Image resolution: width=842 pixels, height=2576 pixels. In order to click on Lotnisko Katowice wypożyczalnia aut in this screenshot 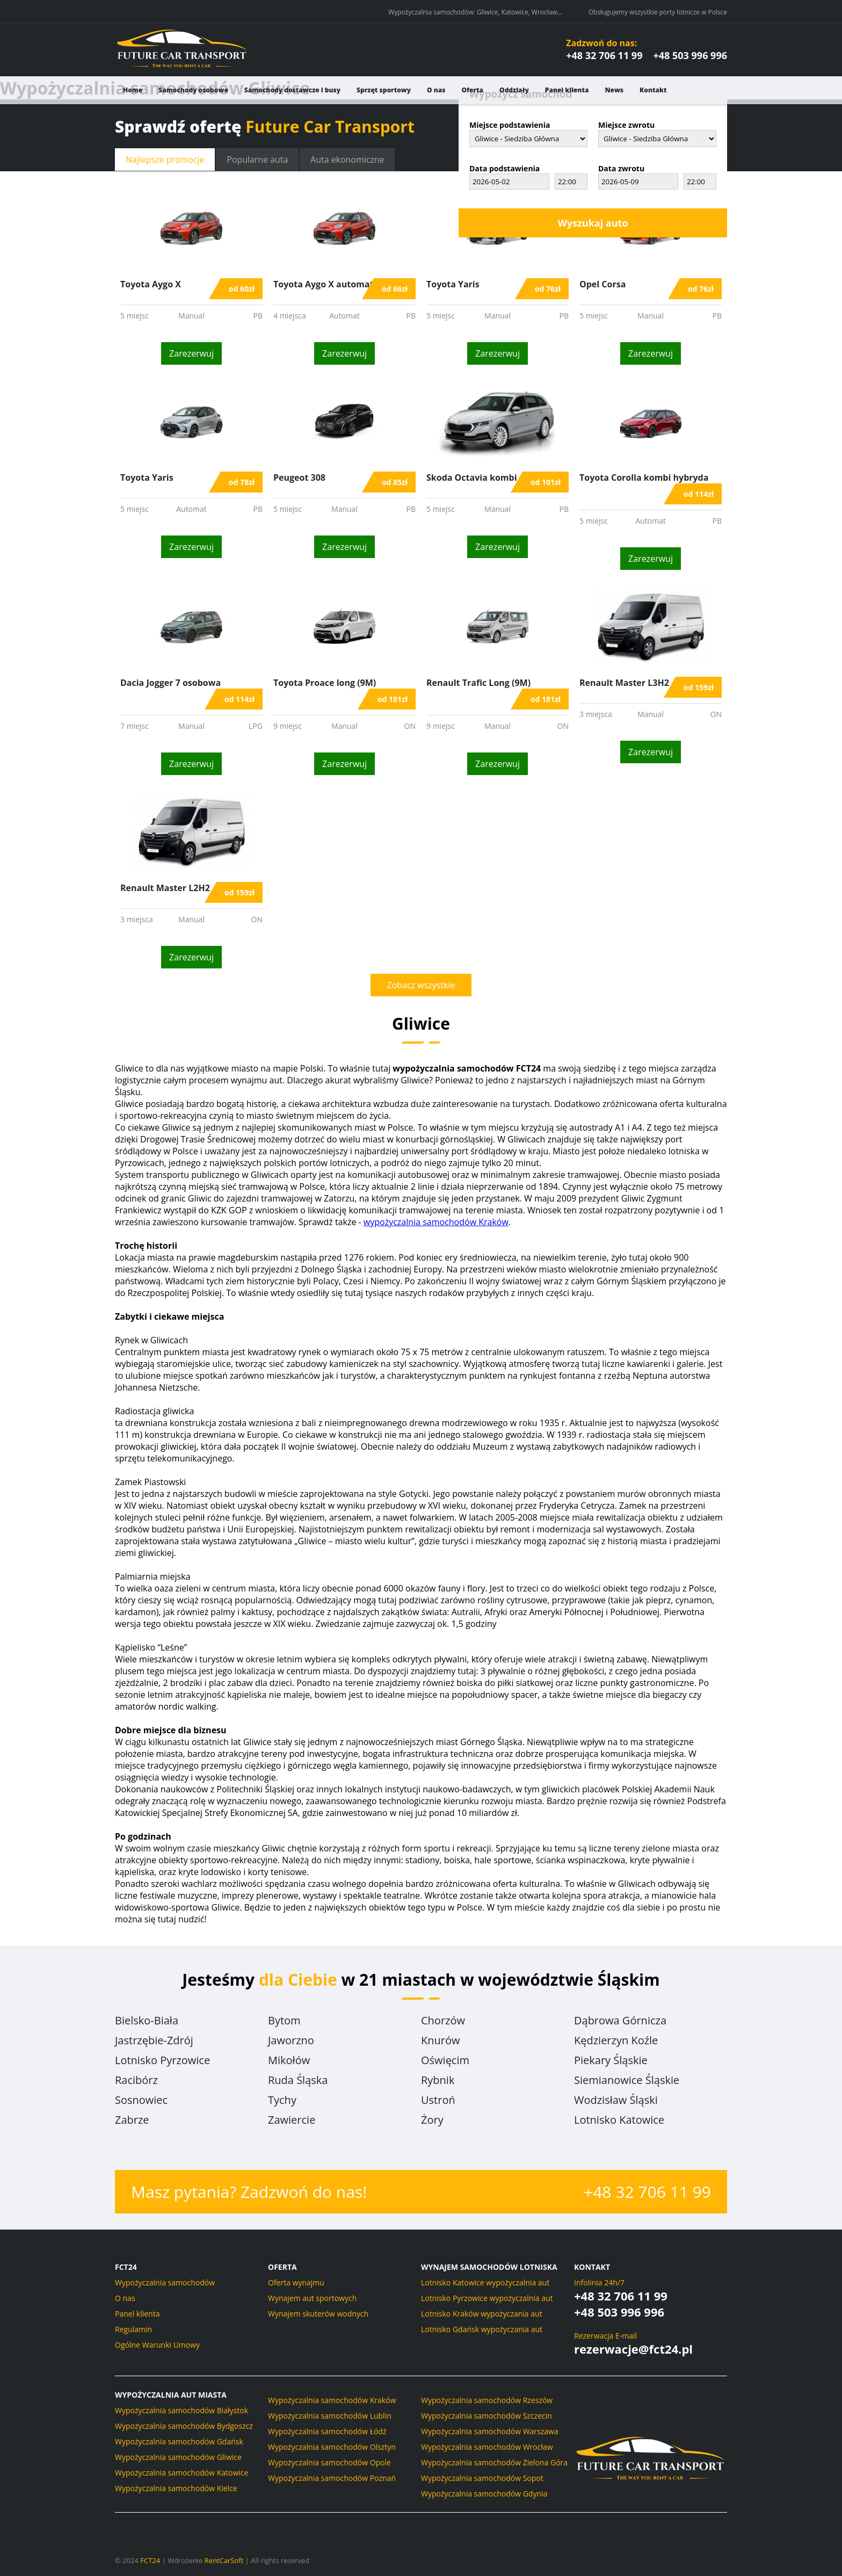, I will do `click(485, 2282)`.